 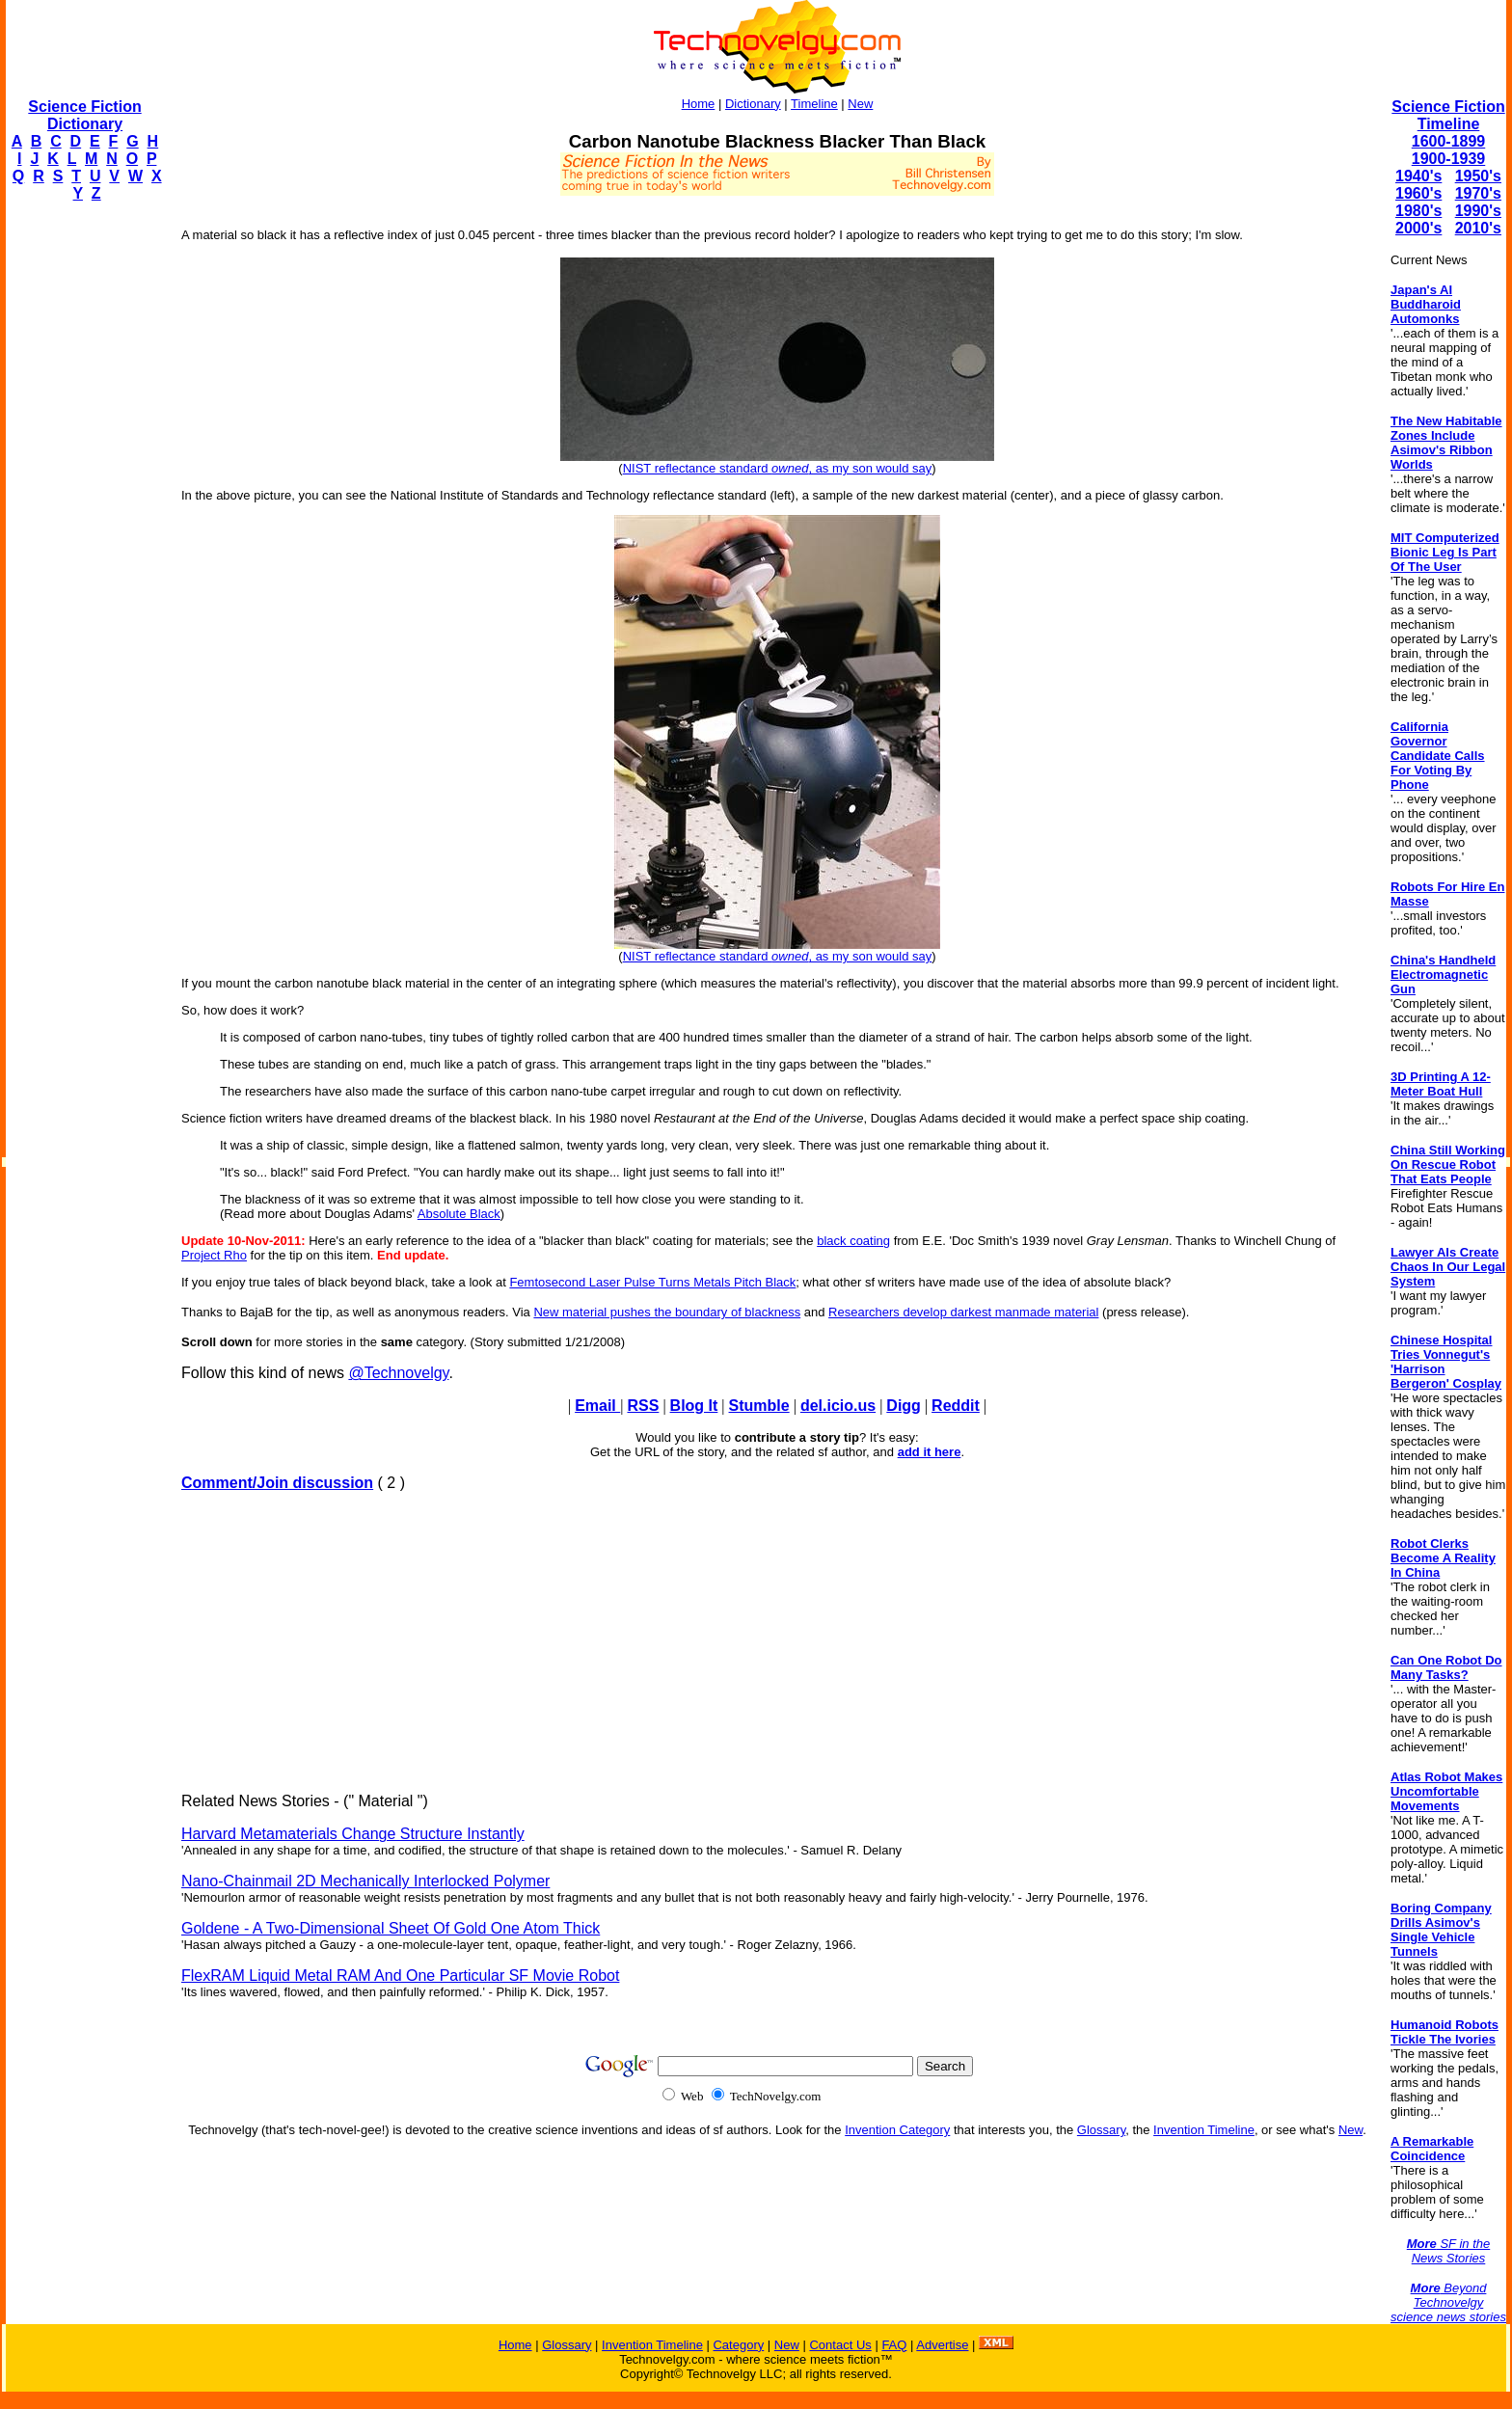 I want to click on @Technovelgy, so click(x=398, y=1373).